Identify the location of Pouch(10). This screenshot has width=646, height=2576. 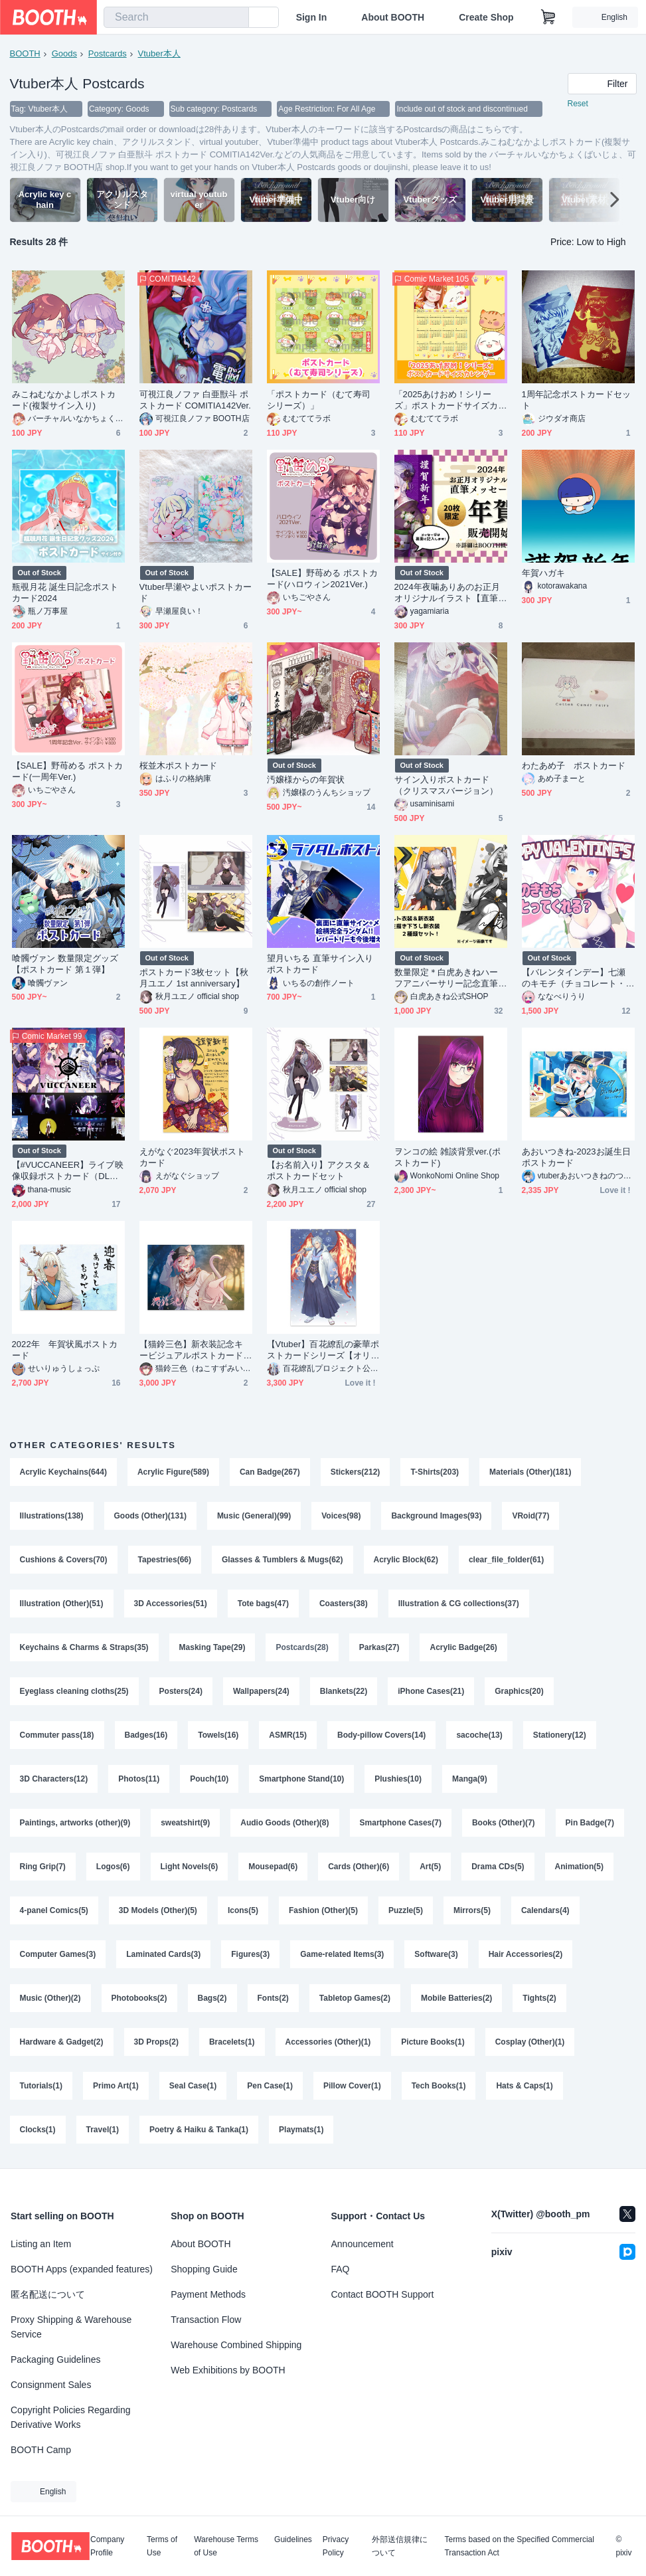
(209, 1779).